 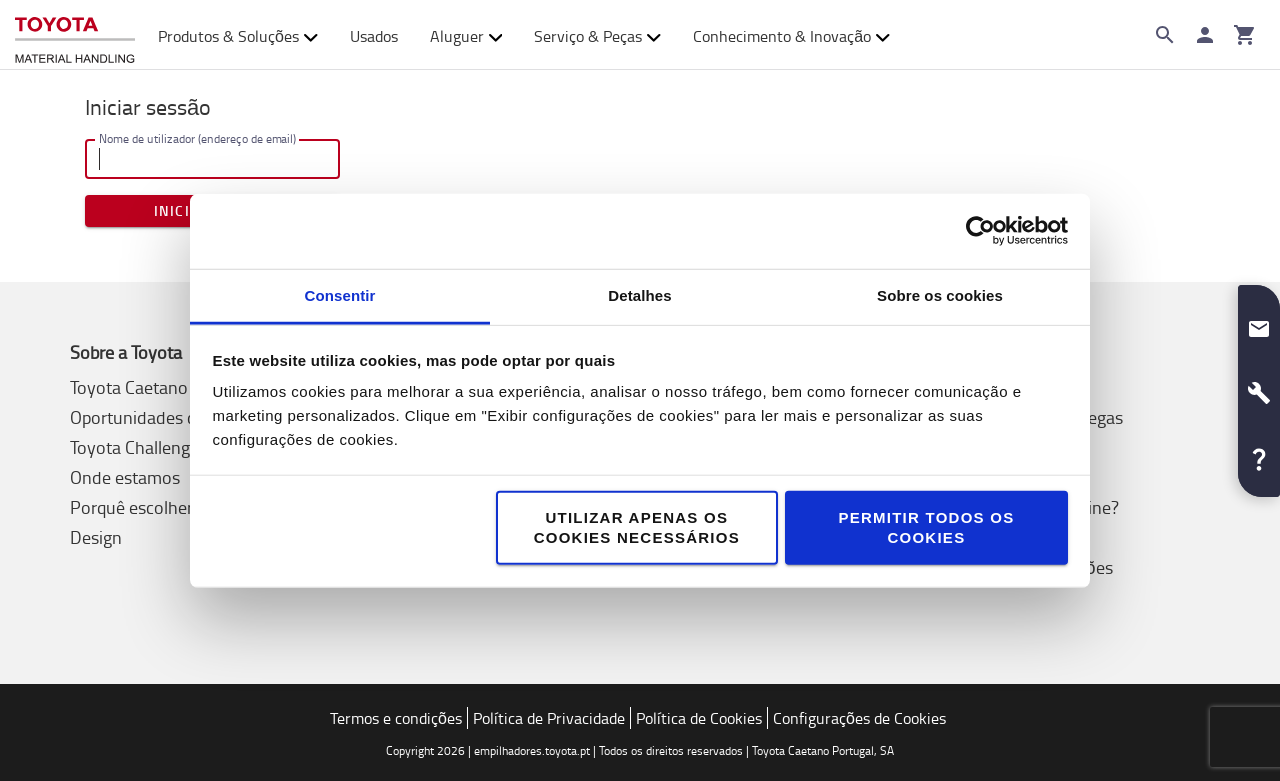 I want to click on Usados, so click(x=374, y=36).